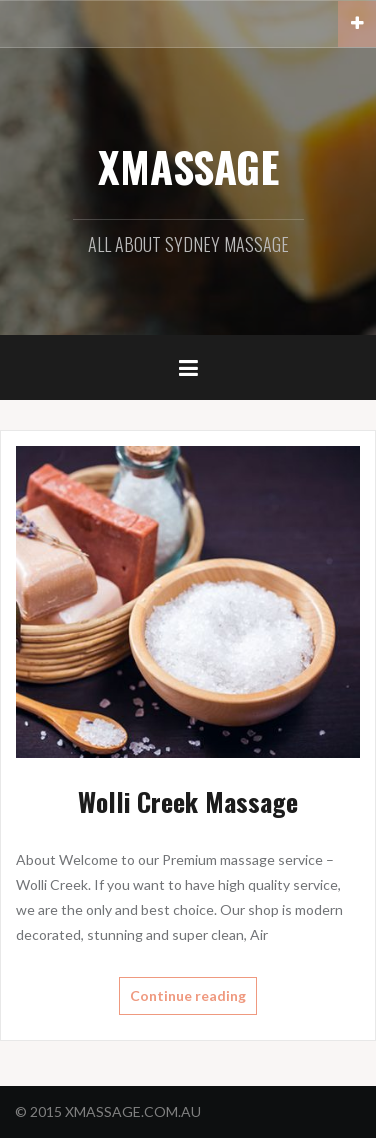  I want to click on Wolli Creek Massage, so click(188, 801).